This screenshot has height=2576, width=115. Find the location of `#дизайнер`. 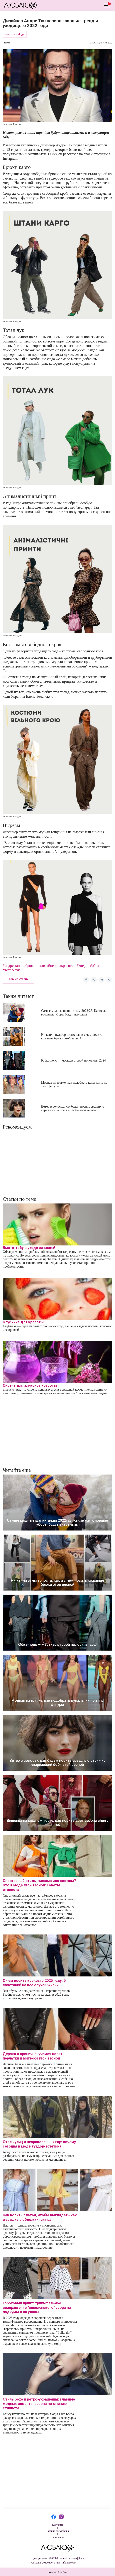

#дизайнер is located at coordinates (47, 966).